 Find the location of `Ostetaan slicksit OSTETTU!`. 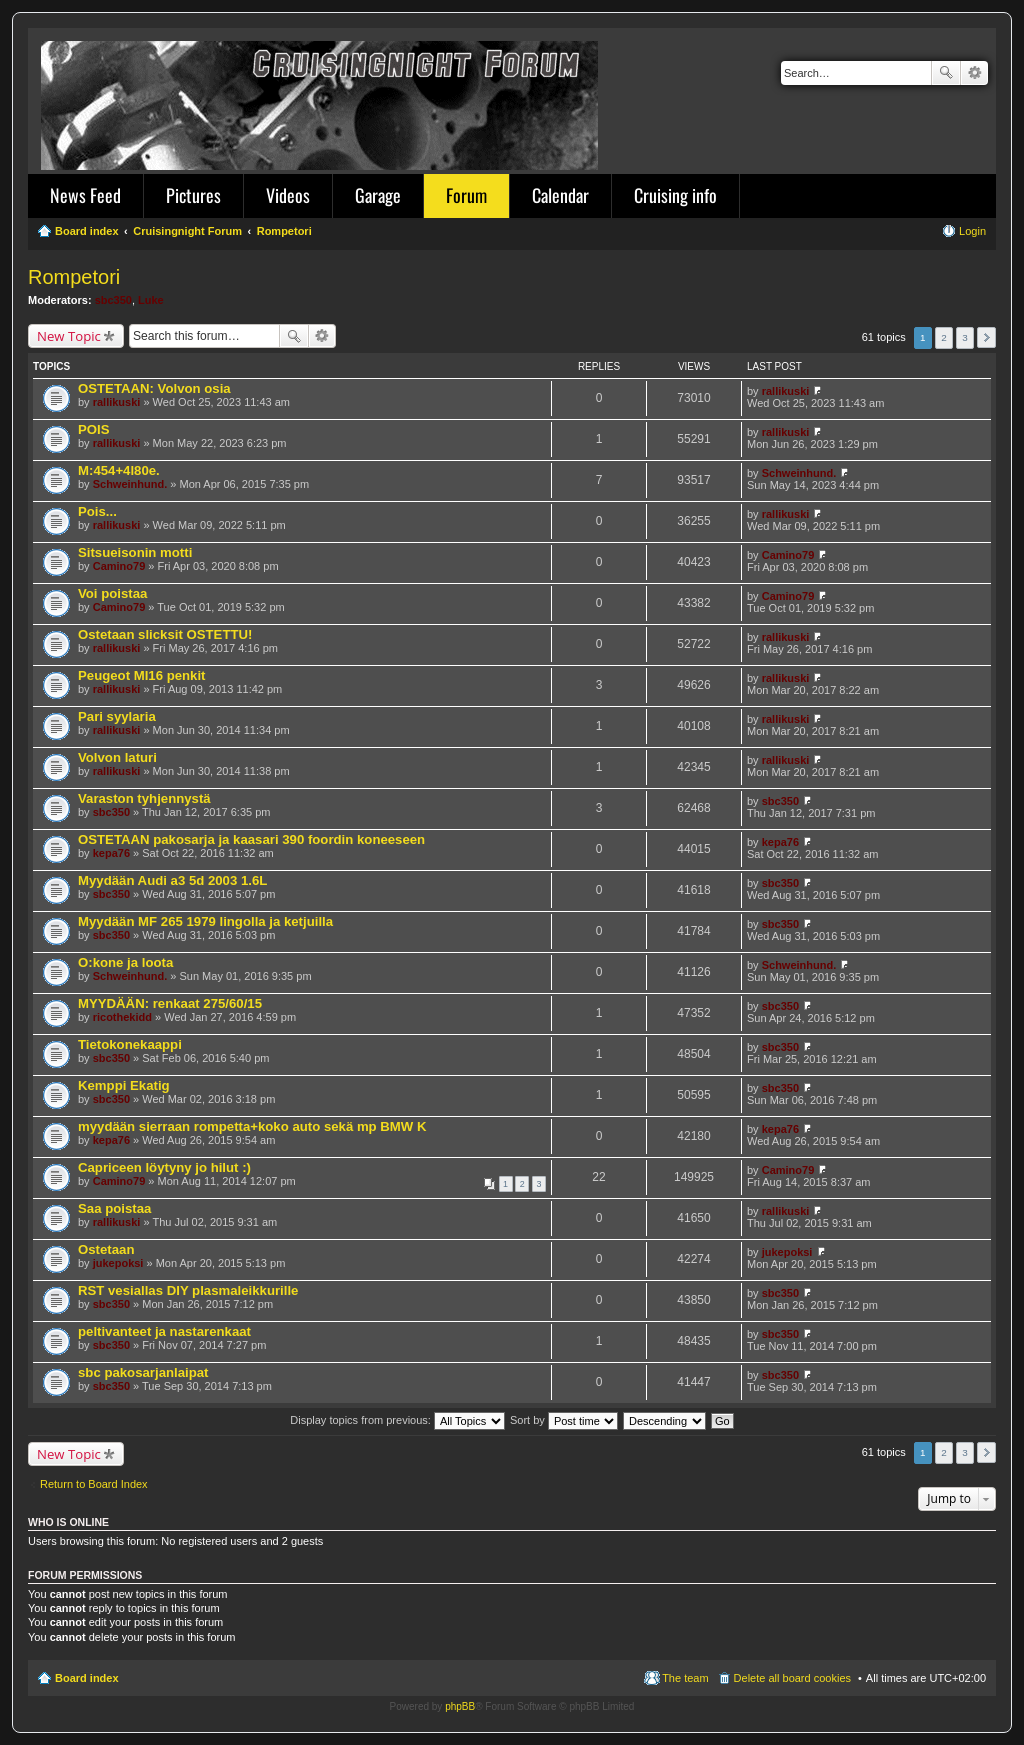

Ostetaan slicksit OSTETTU! is located at coordinates (165, 634).